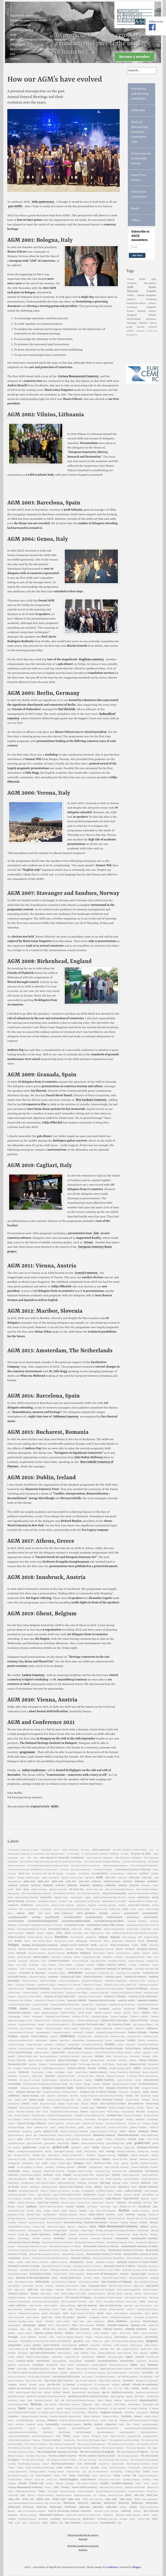  Describe the element at coordinates (14, 2163) in the screenshot. I see `Hoppegarten` at that location.